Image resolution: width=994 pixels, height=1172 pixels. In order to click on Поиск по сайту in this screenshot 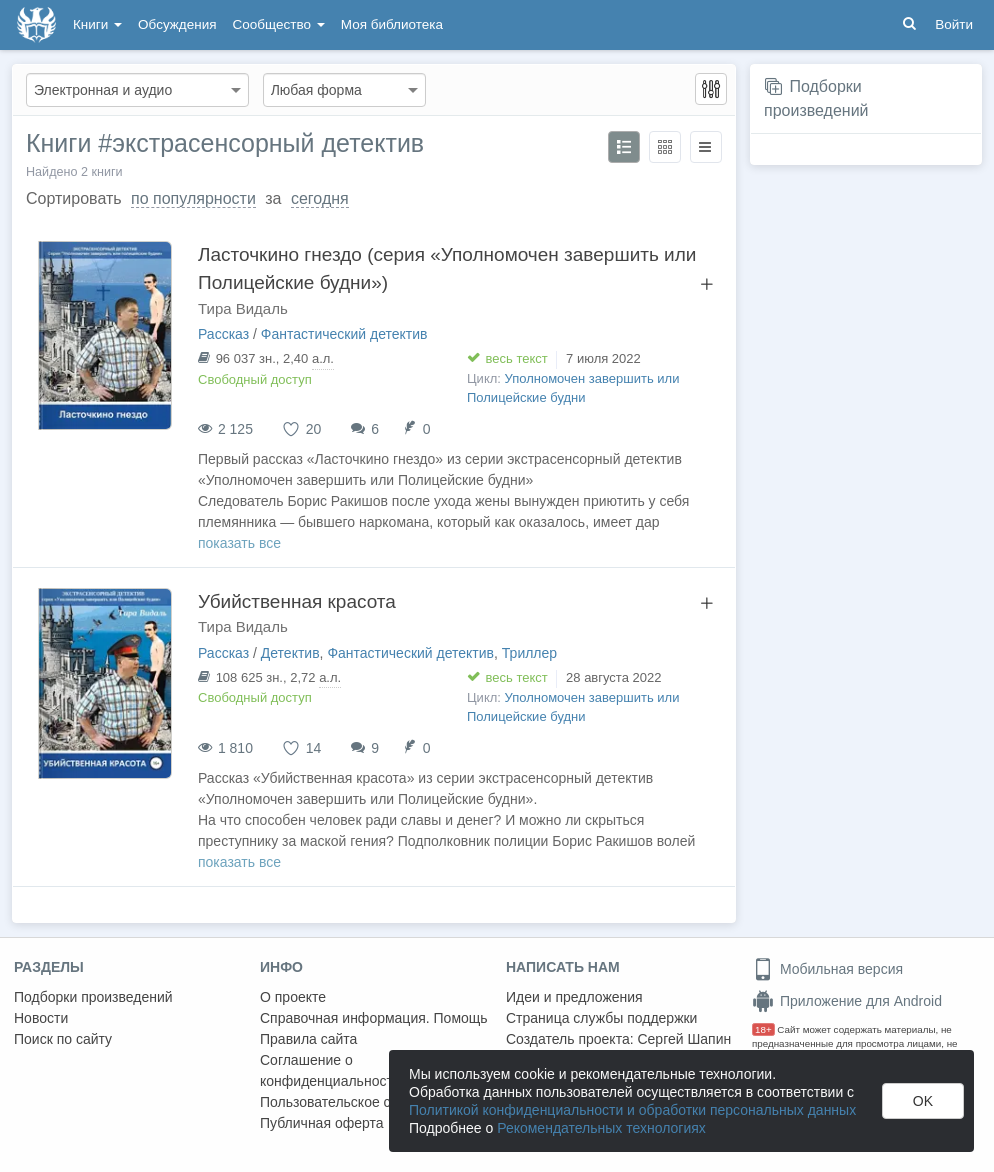, I will do `click(63, 1039)`.